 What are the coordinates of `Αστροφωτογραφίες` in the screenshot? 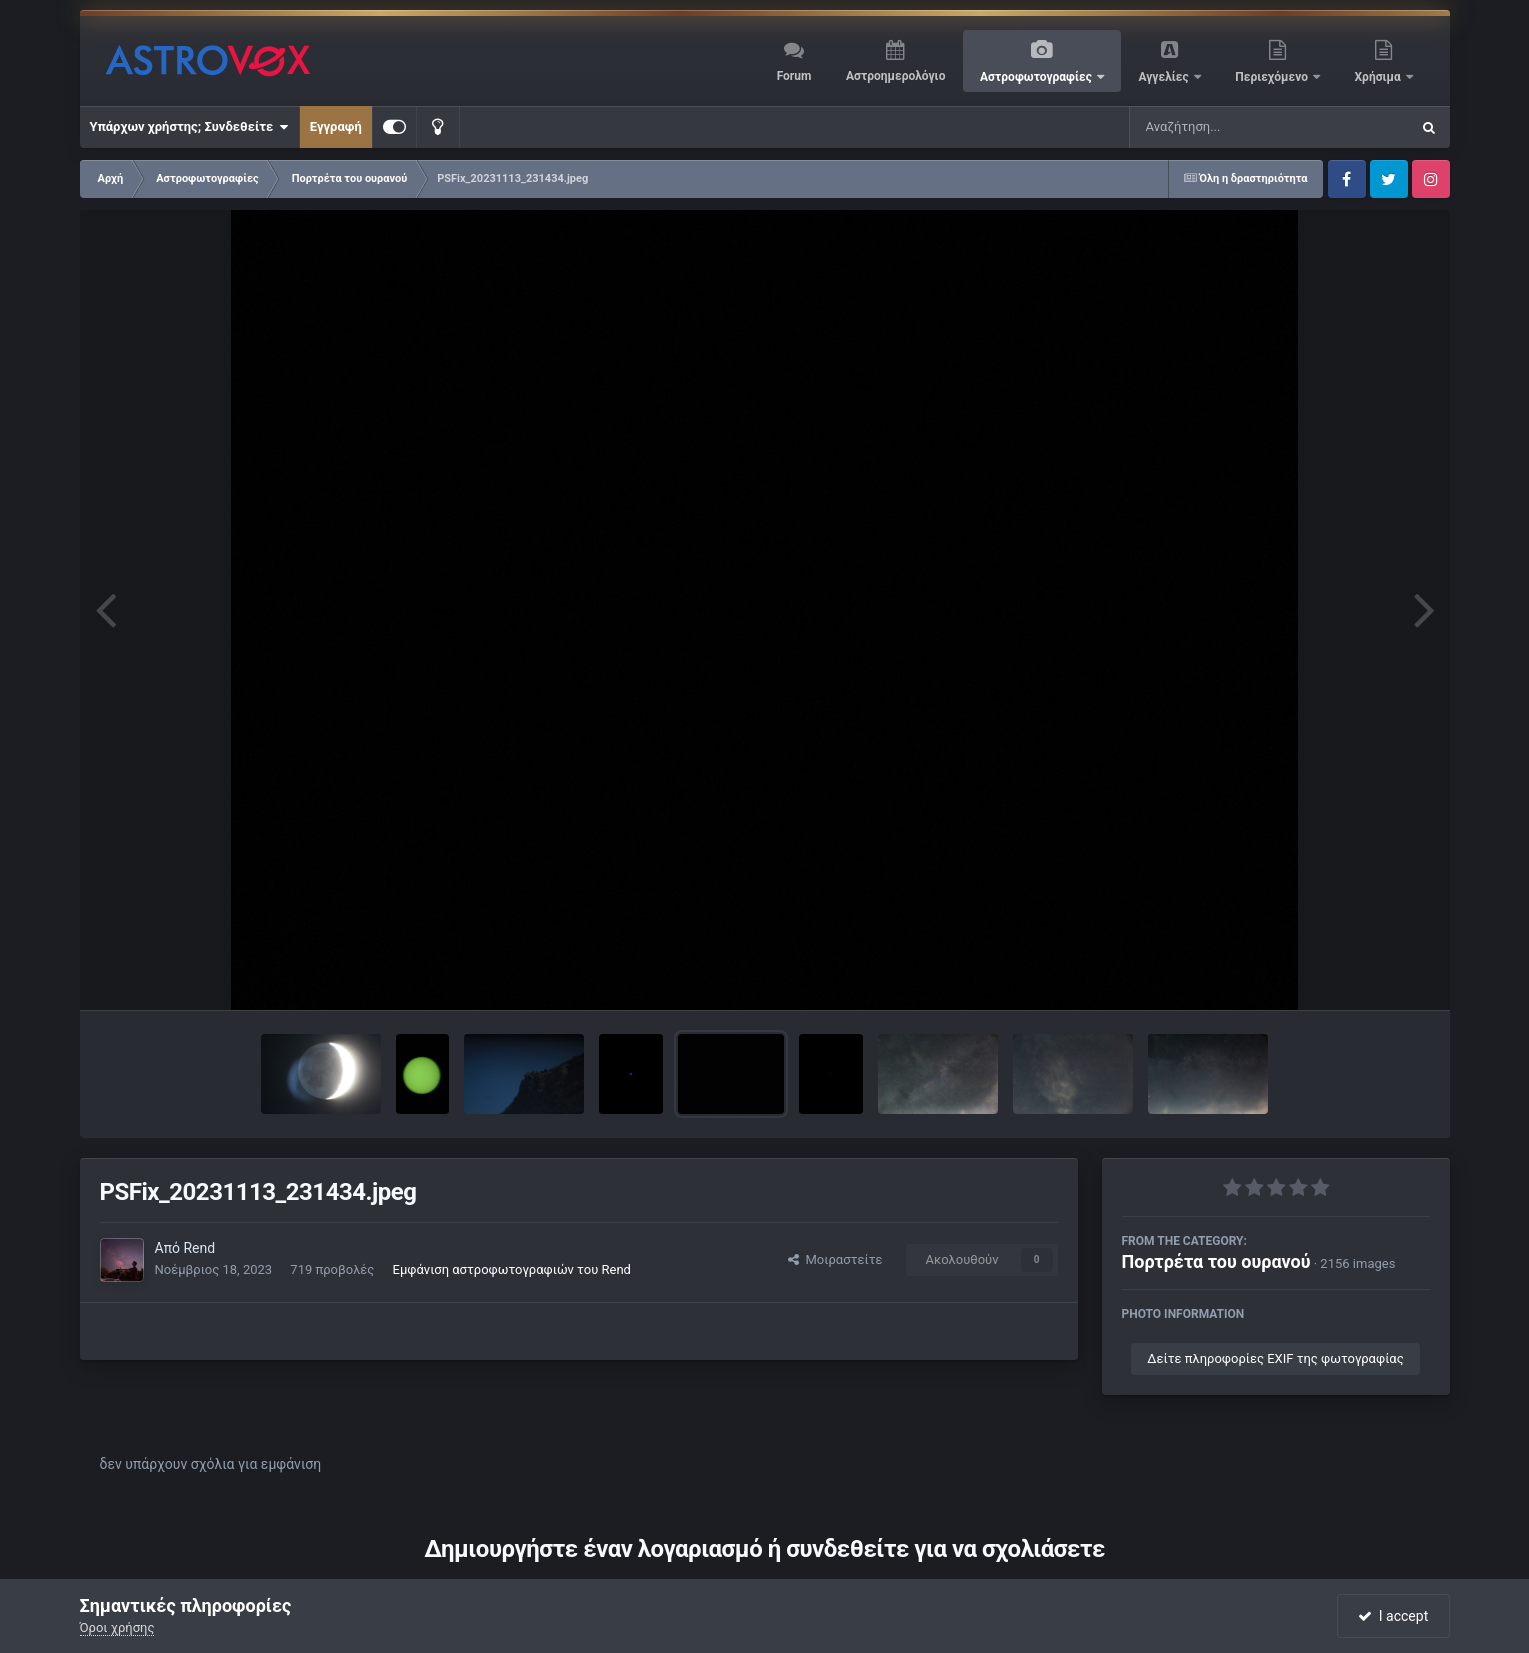 It's located at (1037, 77).